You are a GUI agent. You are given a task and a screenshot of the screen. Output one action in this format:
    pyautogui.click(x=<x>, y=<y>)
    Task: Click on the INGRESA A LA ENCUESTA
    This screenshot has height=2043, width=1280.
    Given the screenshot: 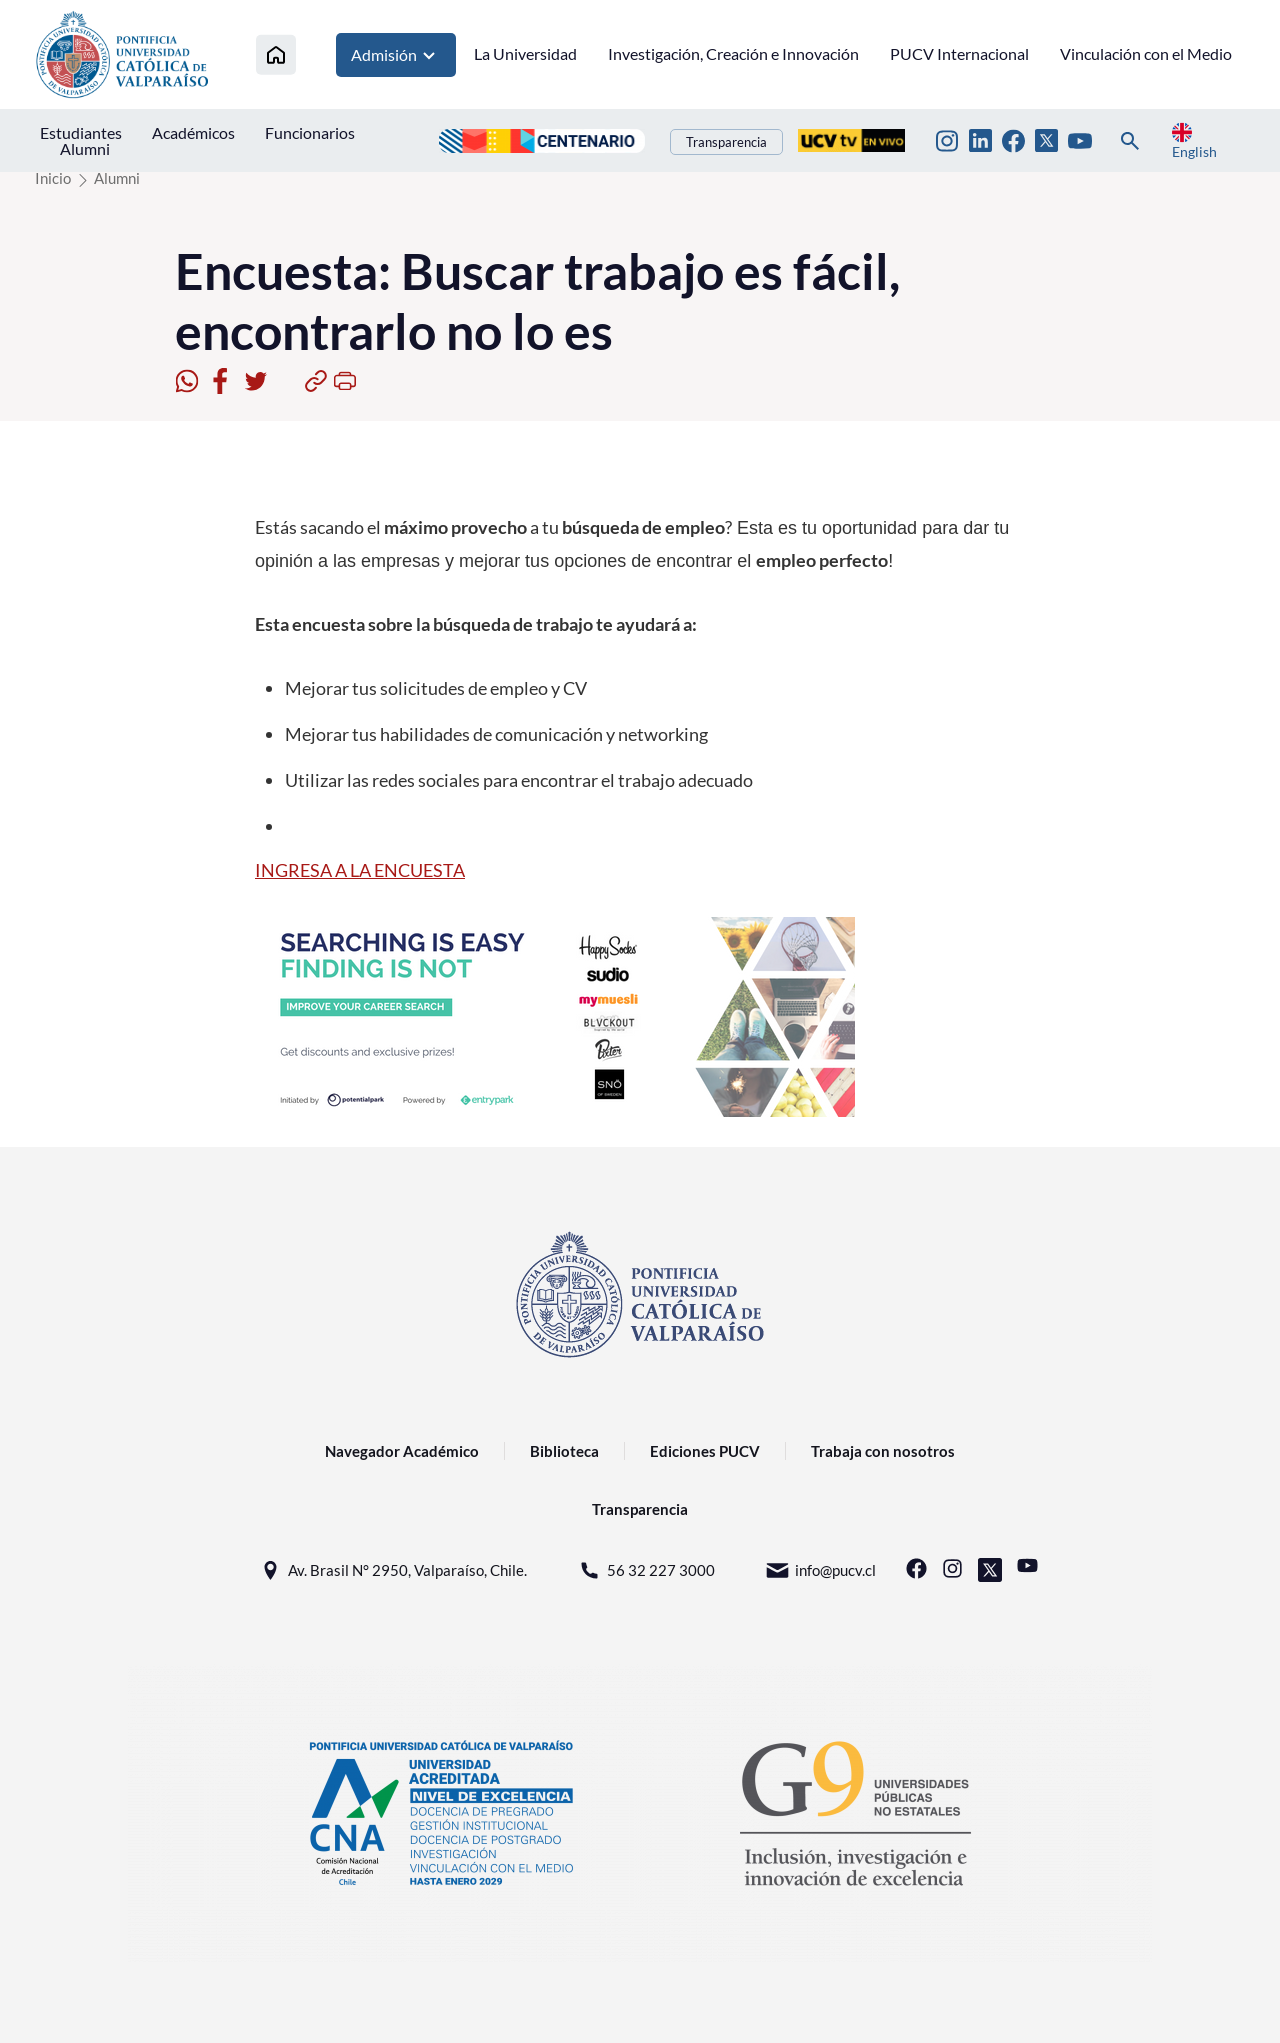 What is the action you would take?
    pyautogui.click(x=360, y=870)
    